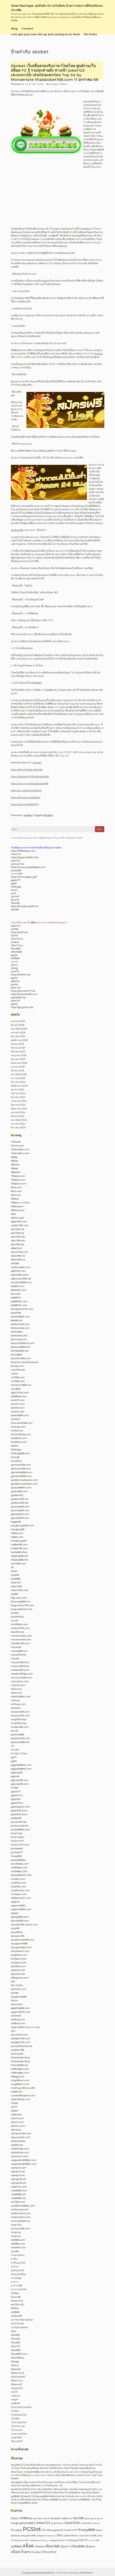 The height and width of the screenshot is (2576, 115). Describe the element at coordinates (18, 1176) in the screenshot. I see `789plus.com` at that location.